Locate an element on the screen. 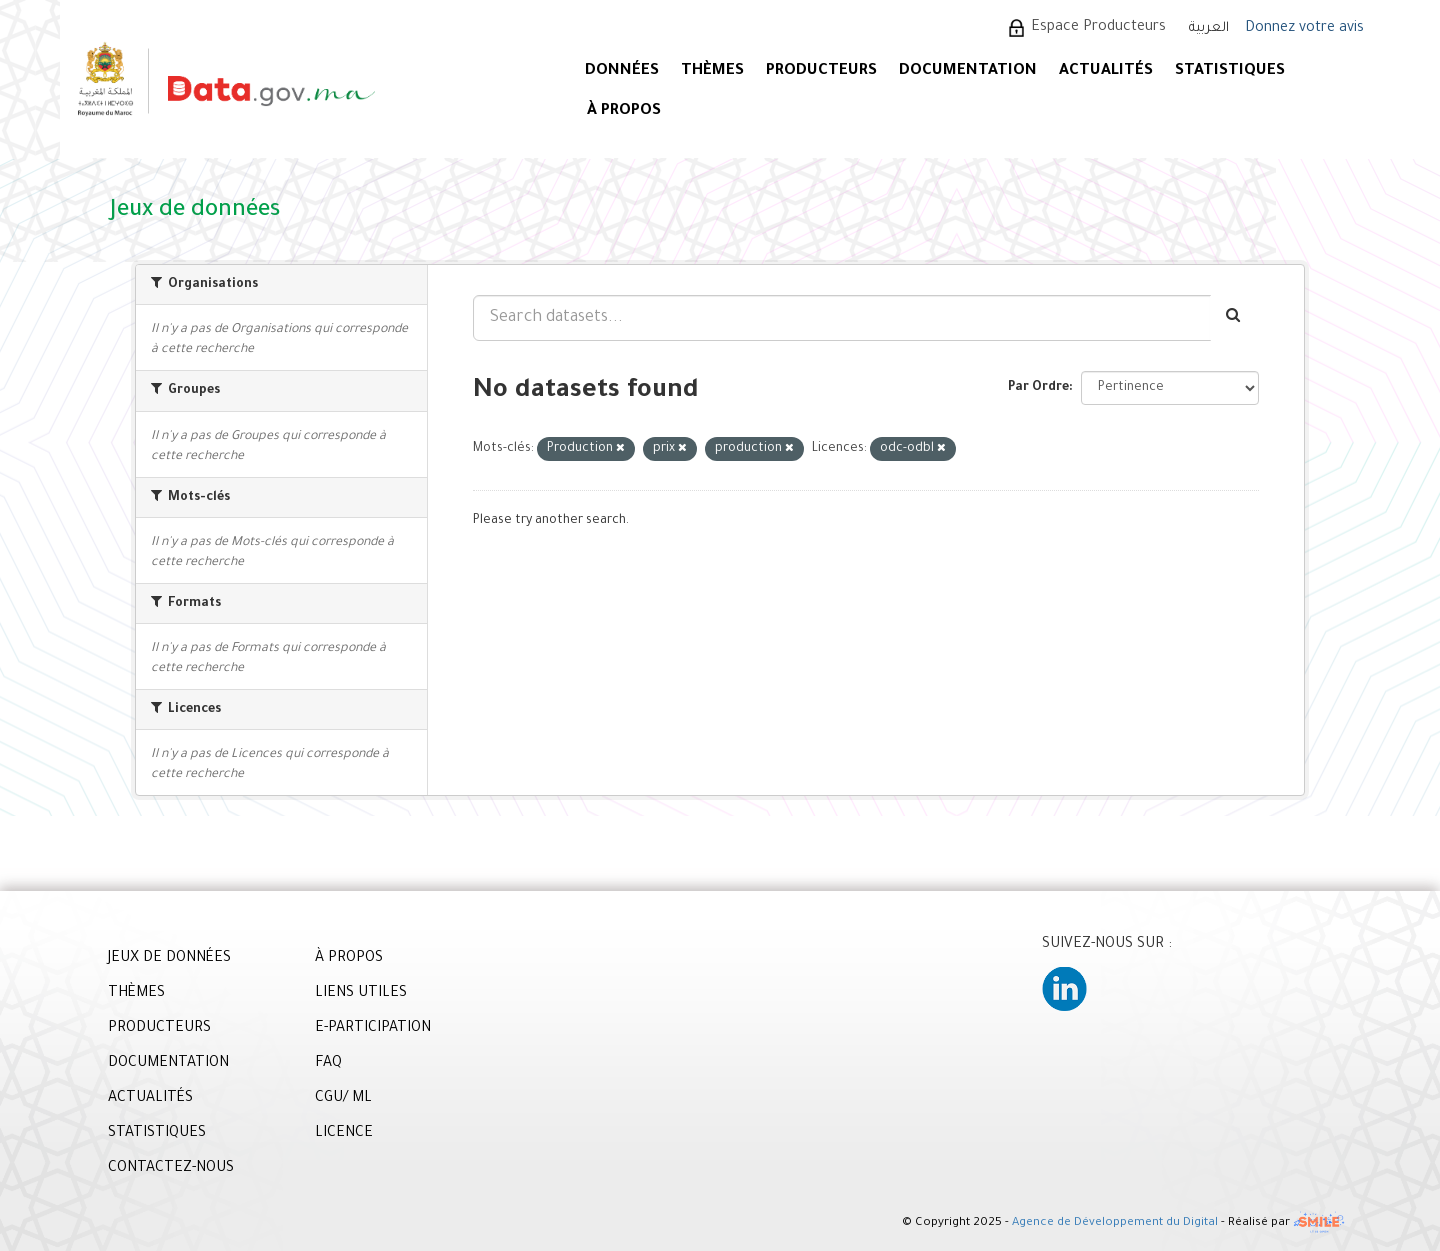 The image size is (1440, 1251). E-PARTICIPATION is located at coordinates (373, 1029).